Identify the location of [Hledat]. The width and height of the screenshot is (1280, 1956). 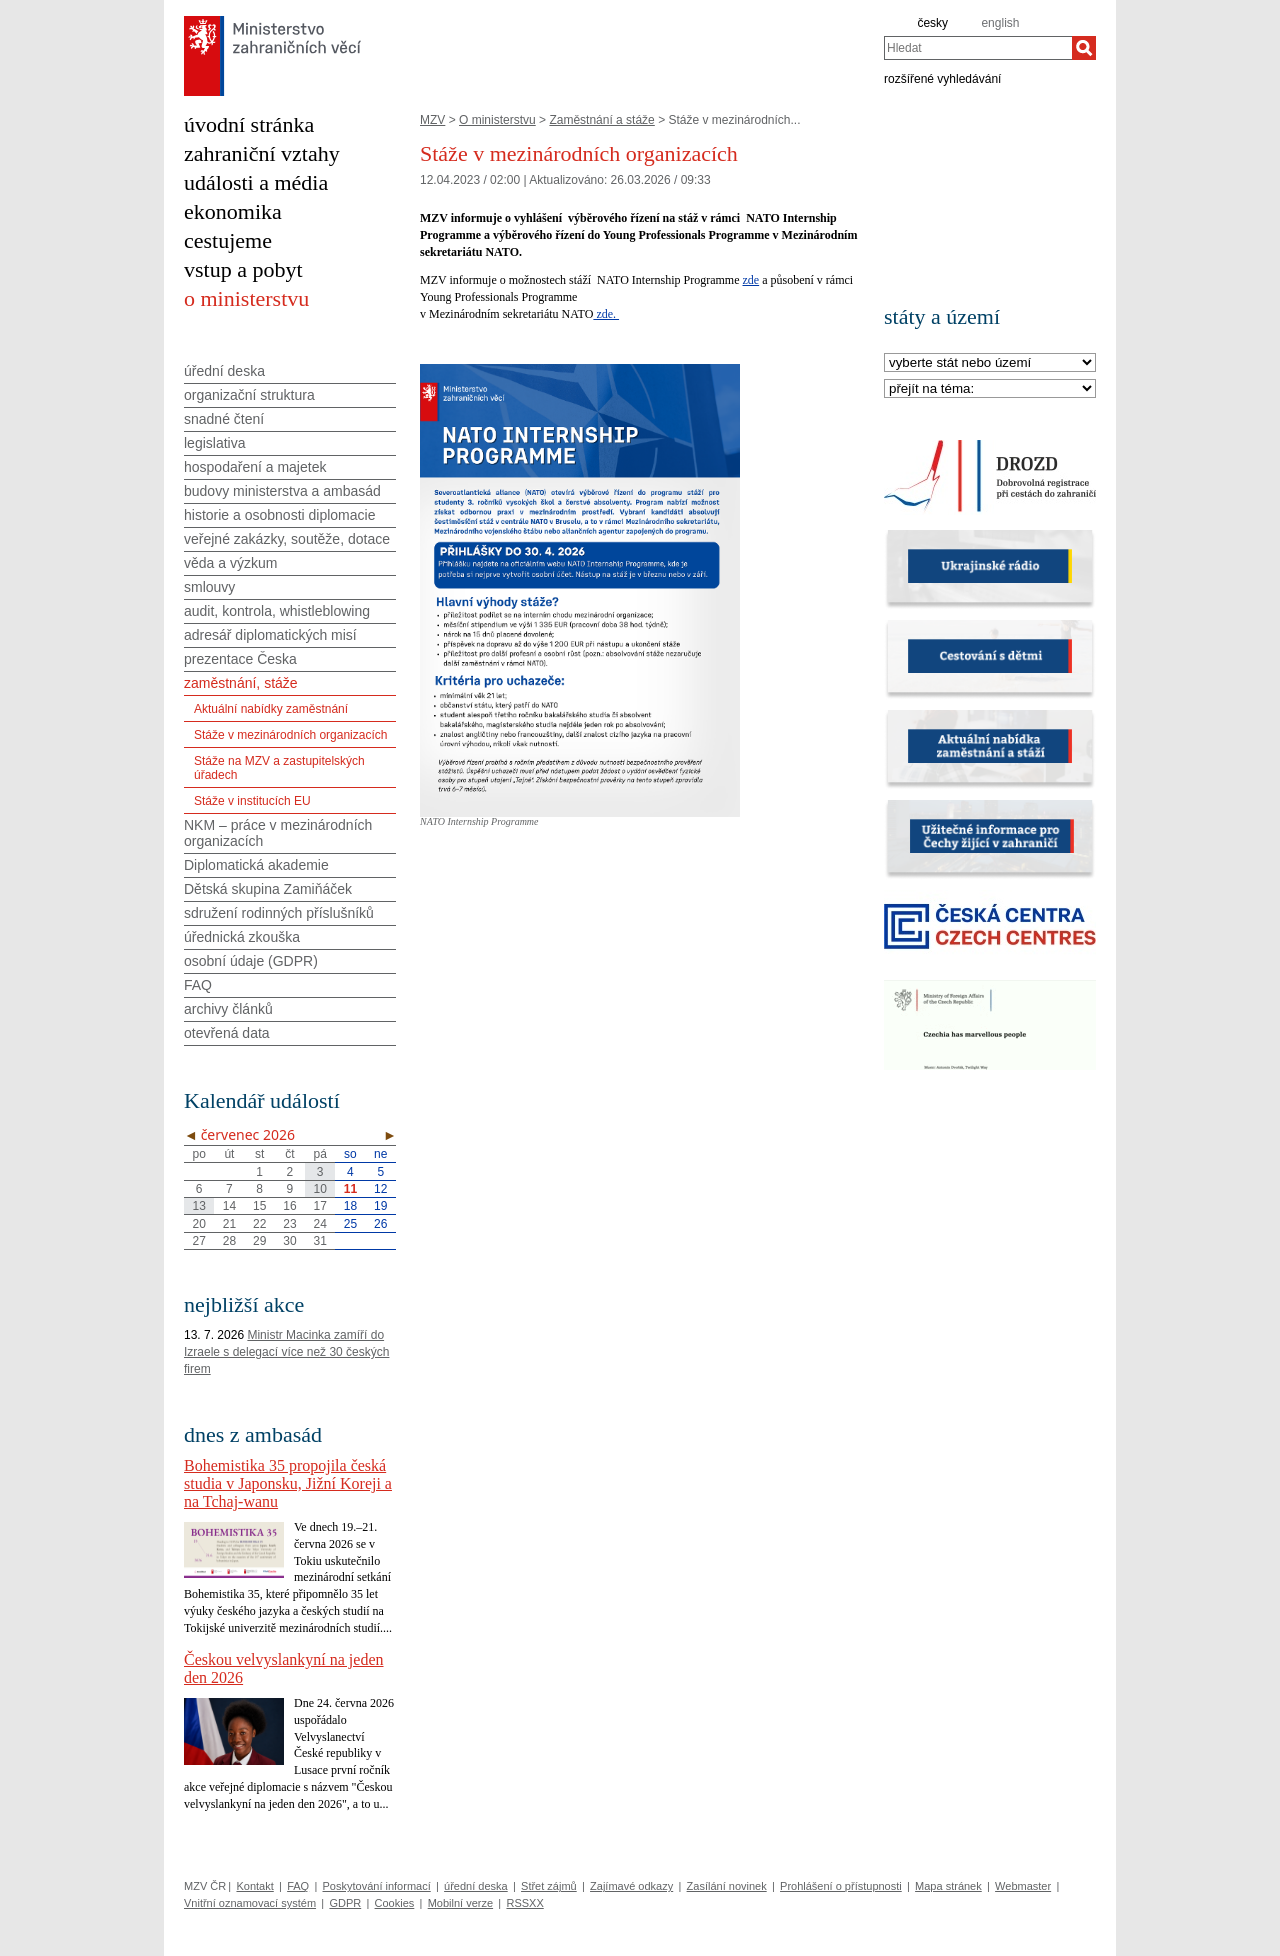
(1084, 48).